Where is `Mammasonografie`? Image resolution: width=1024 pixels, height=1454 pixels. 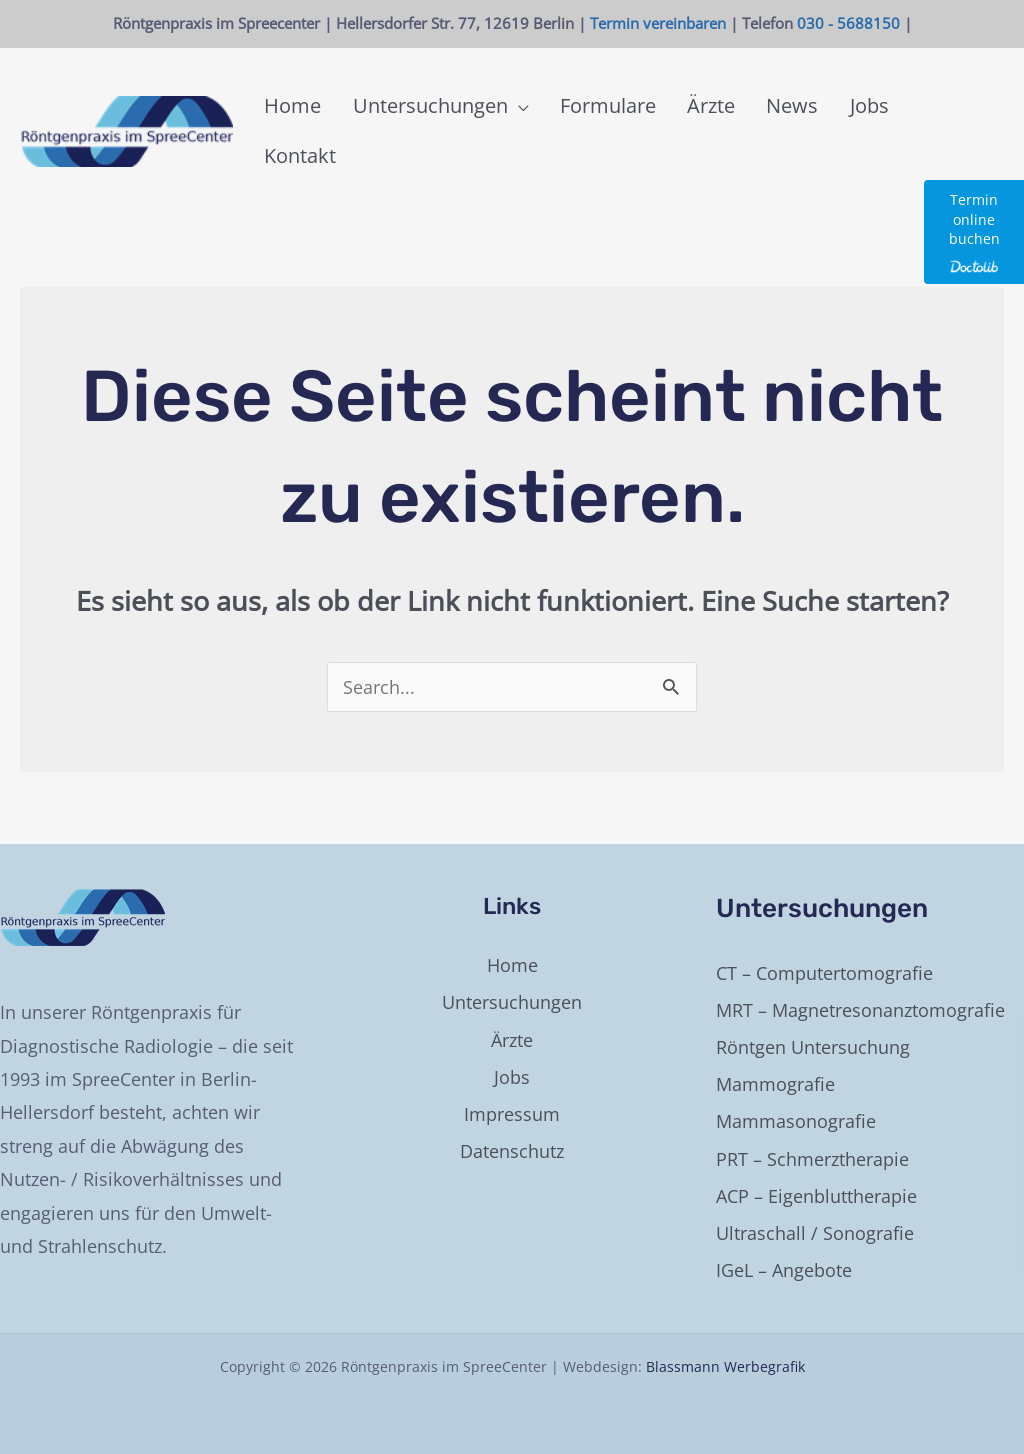
Mammasonografie is located at coordinates (796, 1121).